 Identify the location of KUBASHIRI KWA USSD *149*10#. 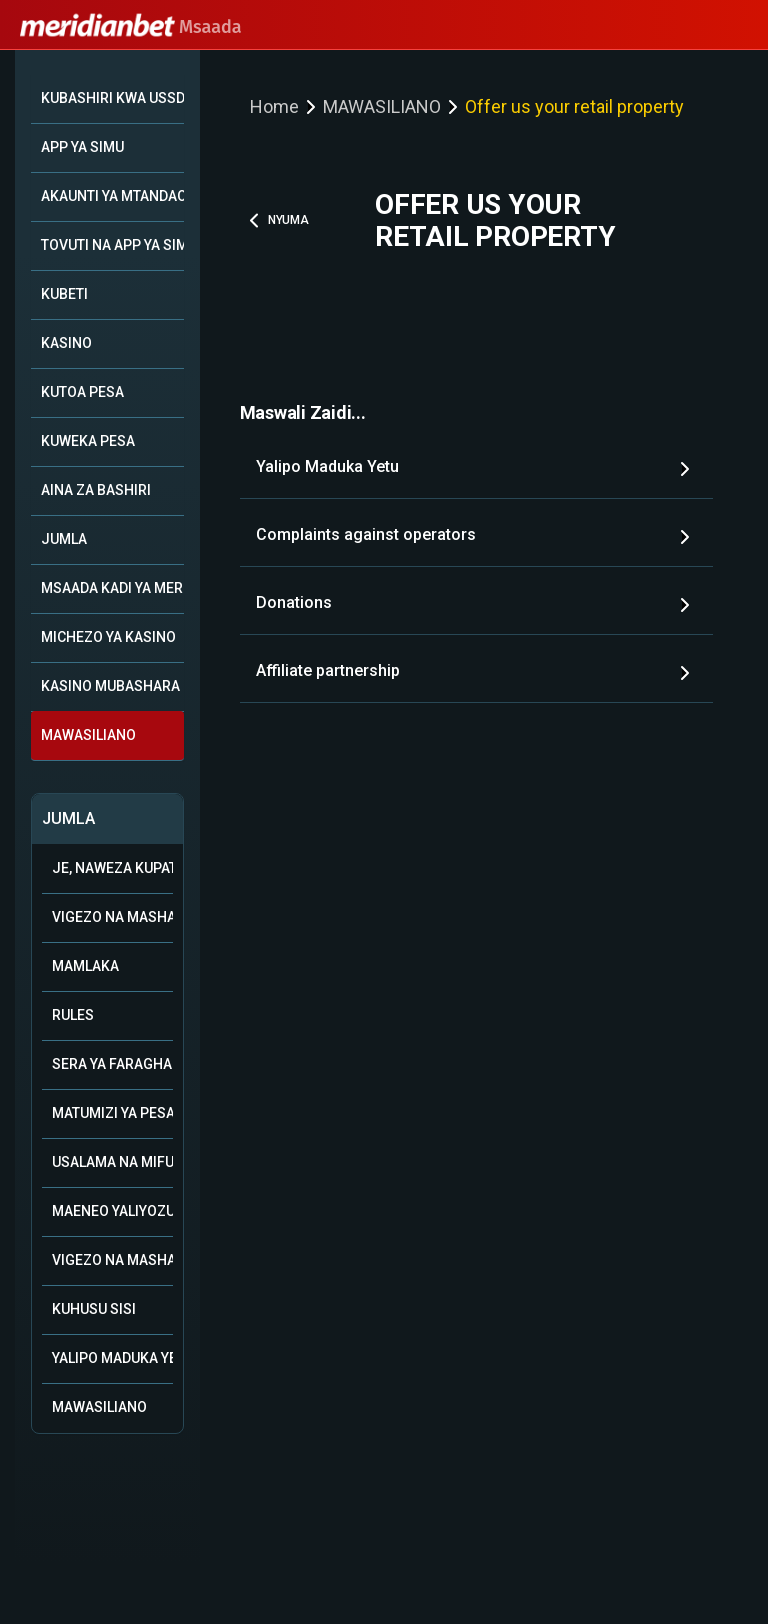
(112, 98).